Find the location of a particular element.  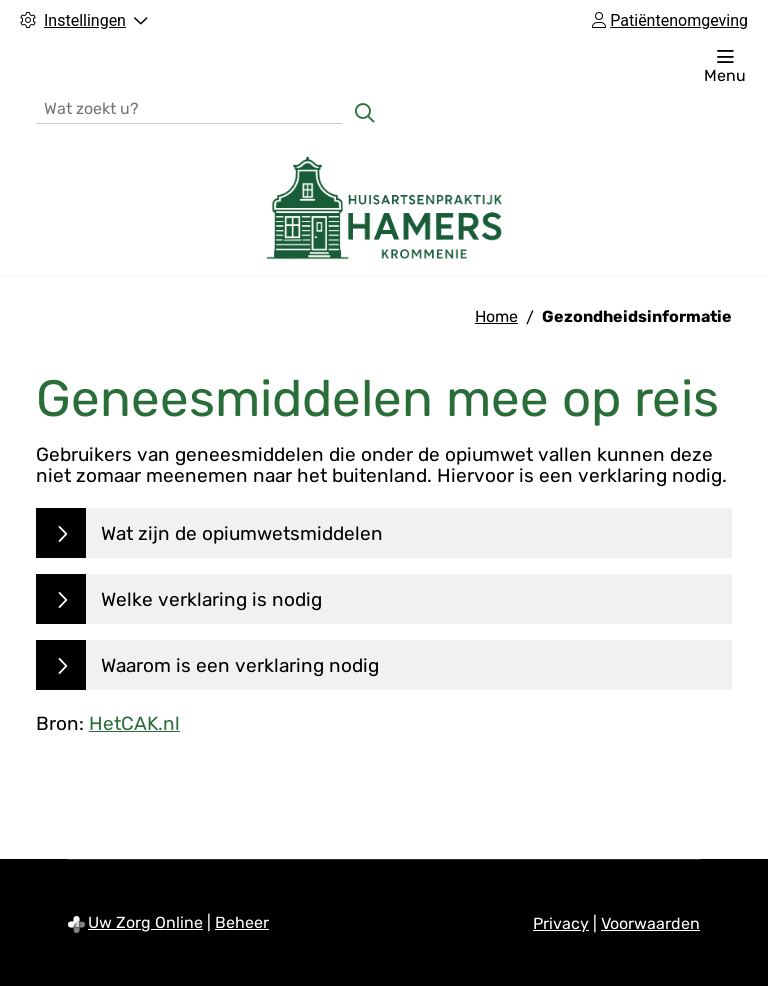

Voorwaarden is located at coordinates (650, 923).